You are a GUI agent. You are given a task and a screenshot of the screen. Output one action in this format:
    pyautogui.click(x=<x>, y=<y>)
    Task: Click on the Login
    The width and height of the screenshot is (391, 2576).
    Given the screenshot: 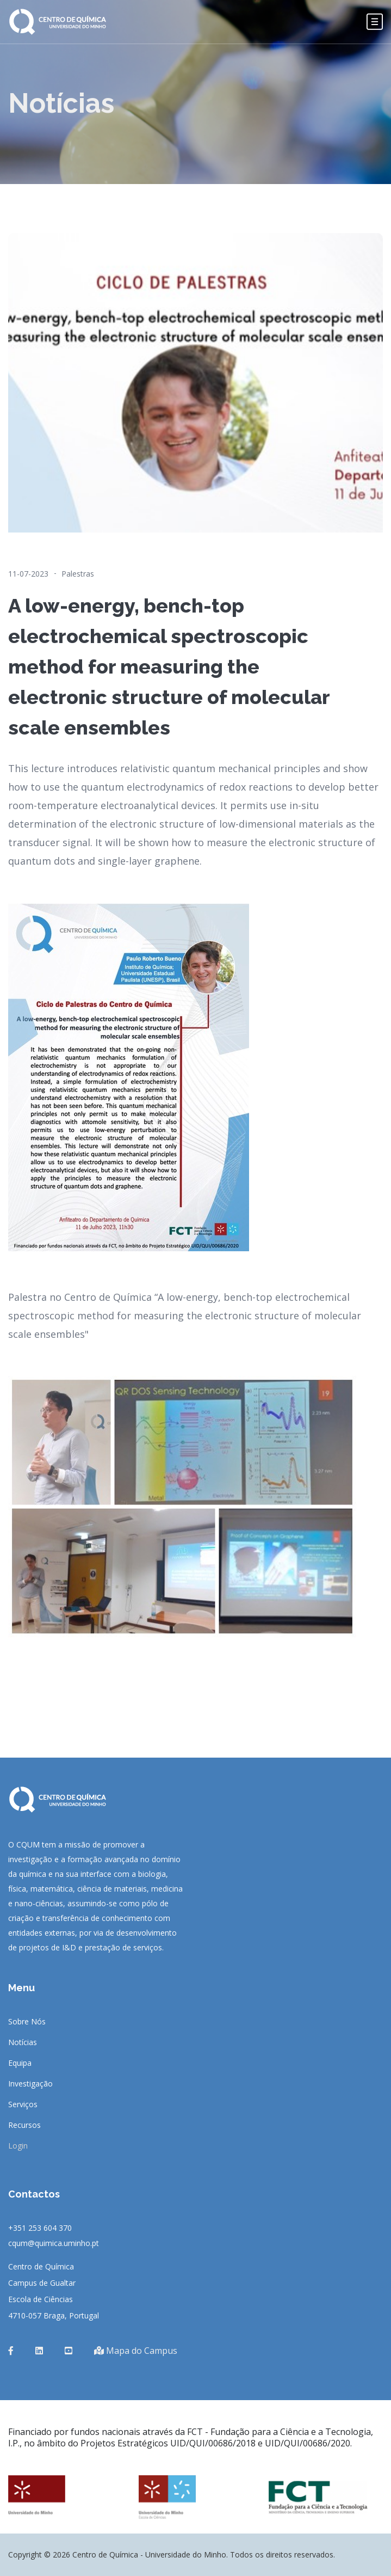 What is the action you would take?
    pyautogui.click(x=18, y=2146)
    